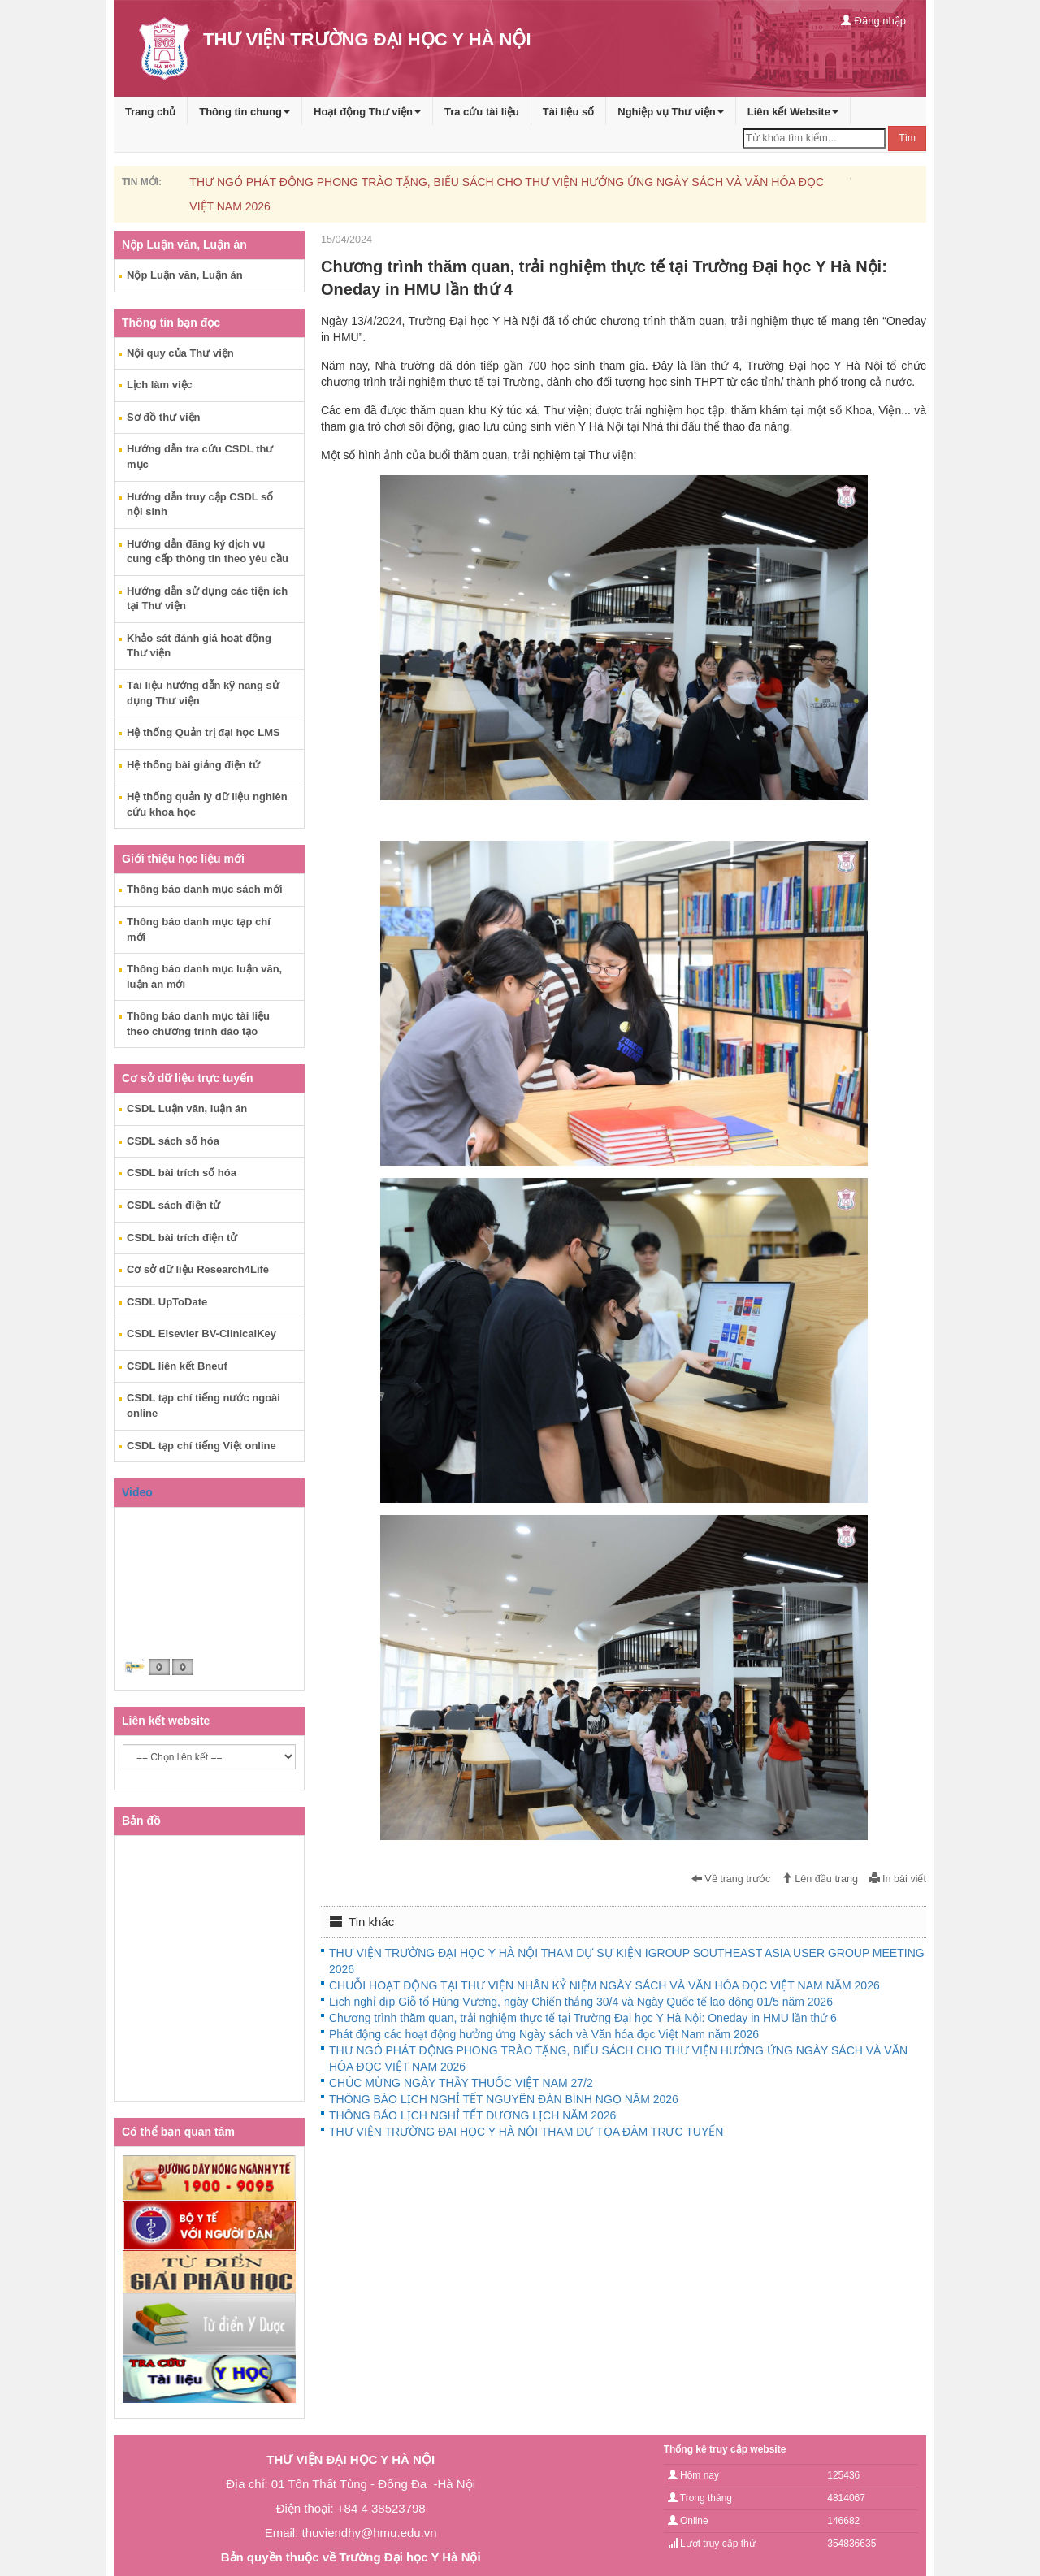 The width and height of the screenshot is (1040, 2576). What do you see at coordinates (583, 2017) in the screenshot?
I see `Chương trình thăm quan, trải nghiệm thực tế tại Trường Đại học Y Hà Nội: Oneday in HMU lần thứ 6` at bounding box center [583, 2017].